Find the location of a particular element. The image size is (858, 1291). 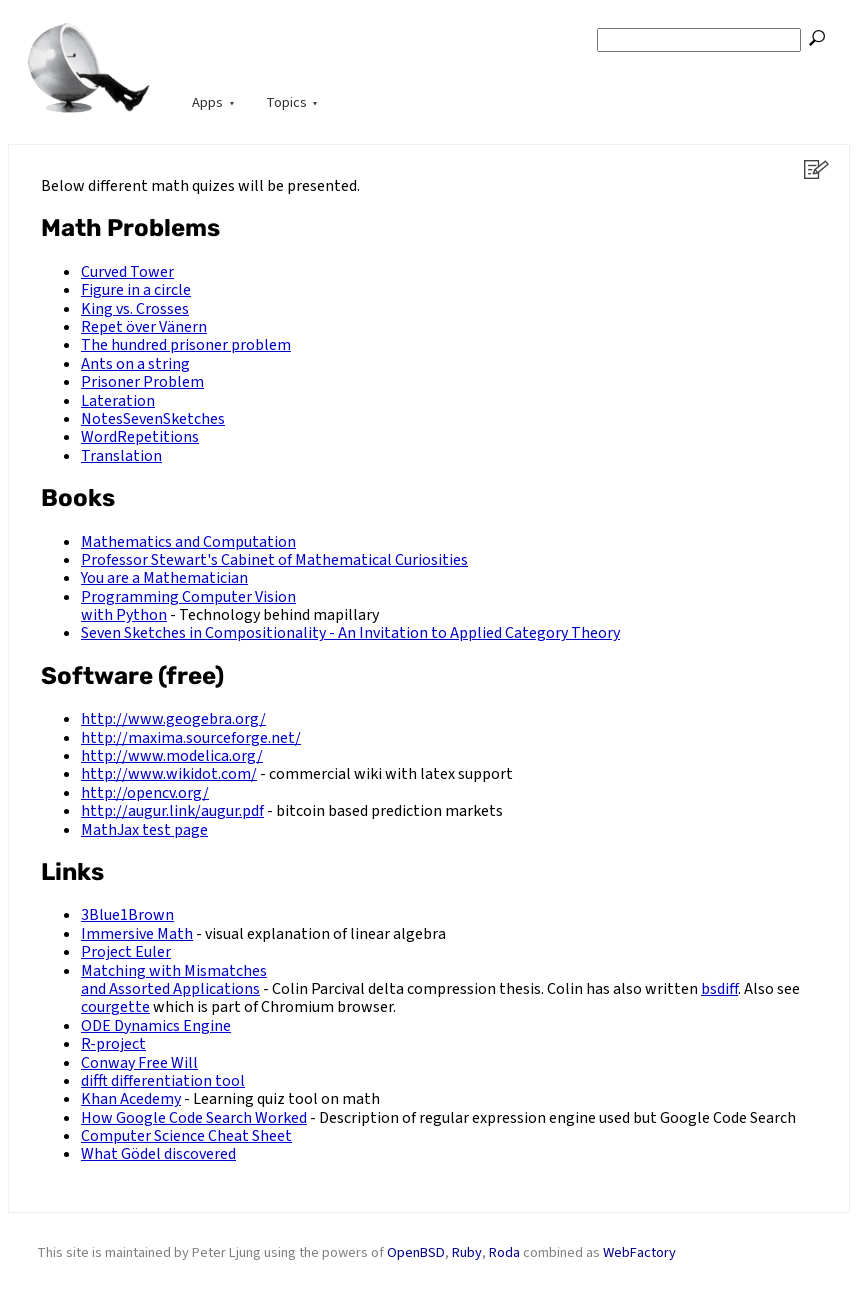

http://www.wikidot.com/ is located at coordinates (169, 774).